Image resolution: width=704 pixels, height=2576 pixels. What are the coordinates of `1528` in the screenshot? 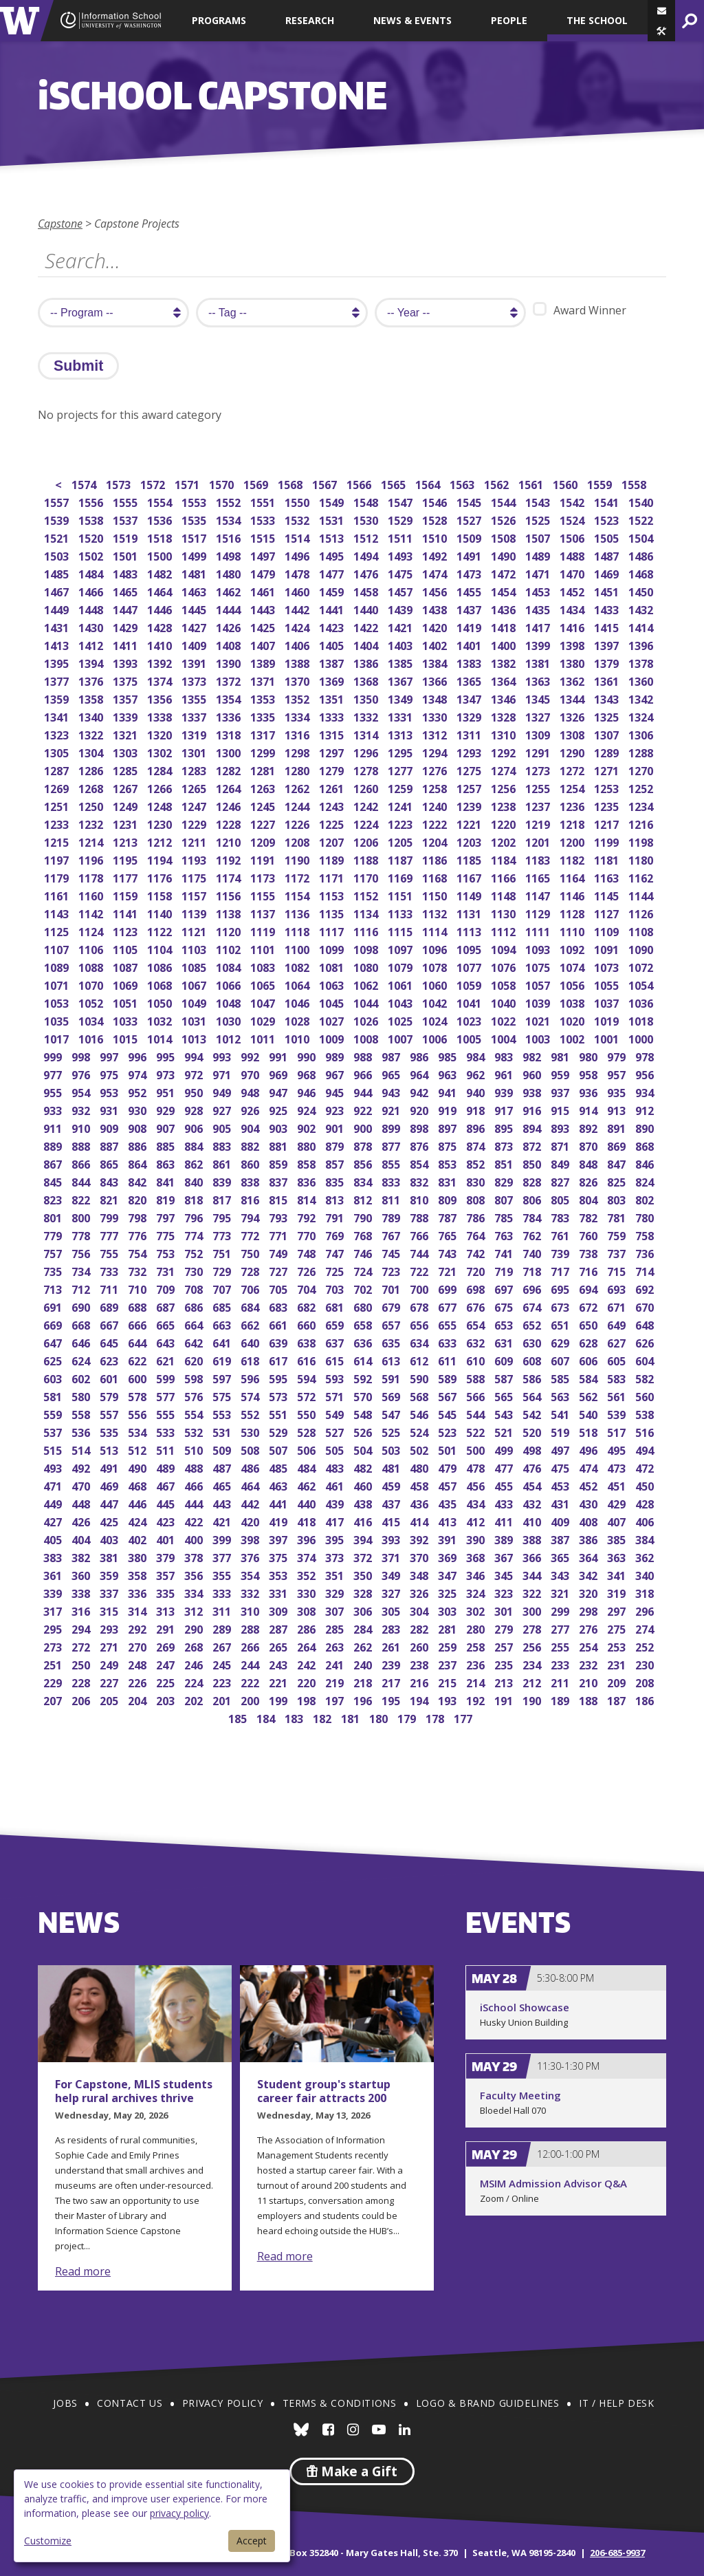 It's located at (435, 519).